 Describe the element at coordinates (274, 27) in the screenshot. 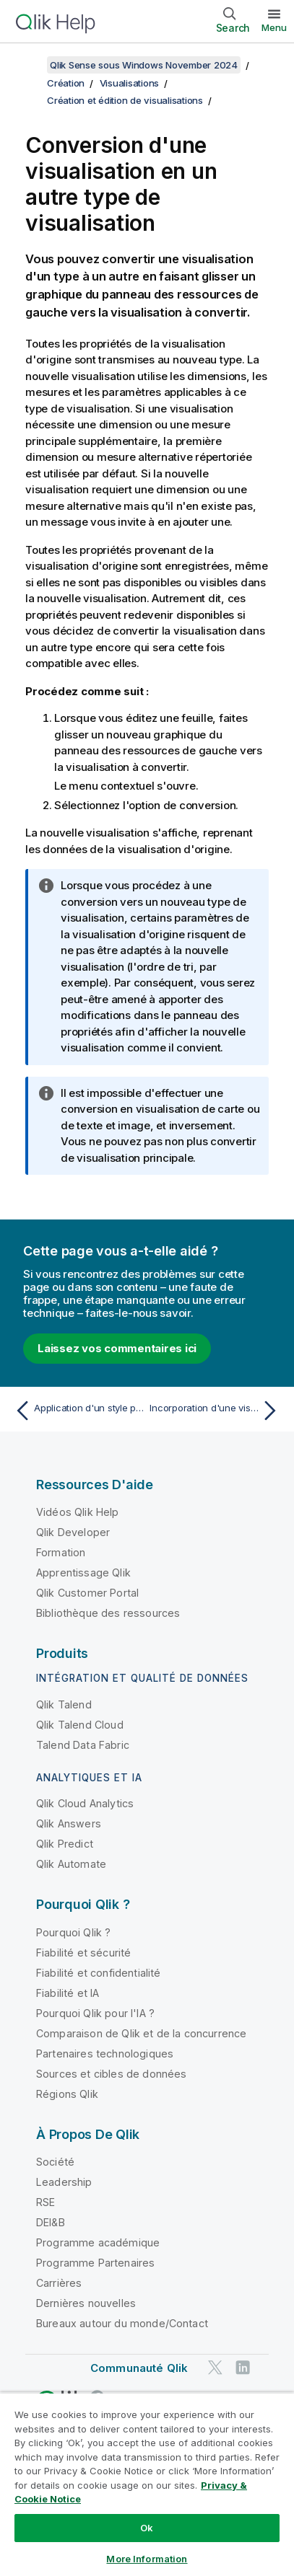

I see `Menu` at that location.